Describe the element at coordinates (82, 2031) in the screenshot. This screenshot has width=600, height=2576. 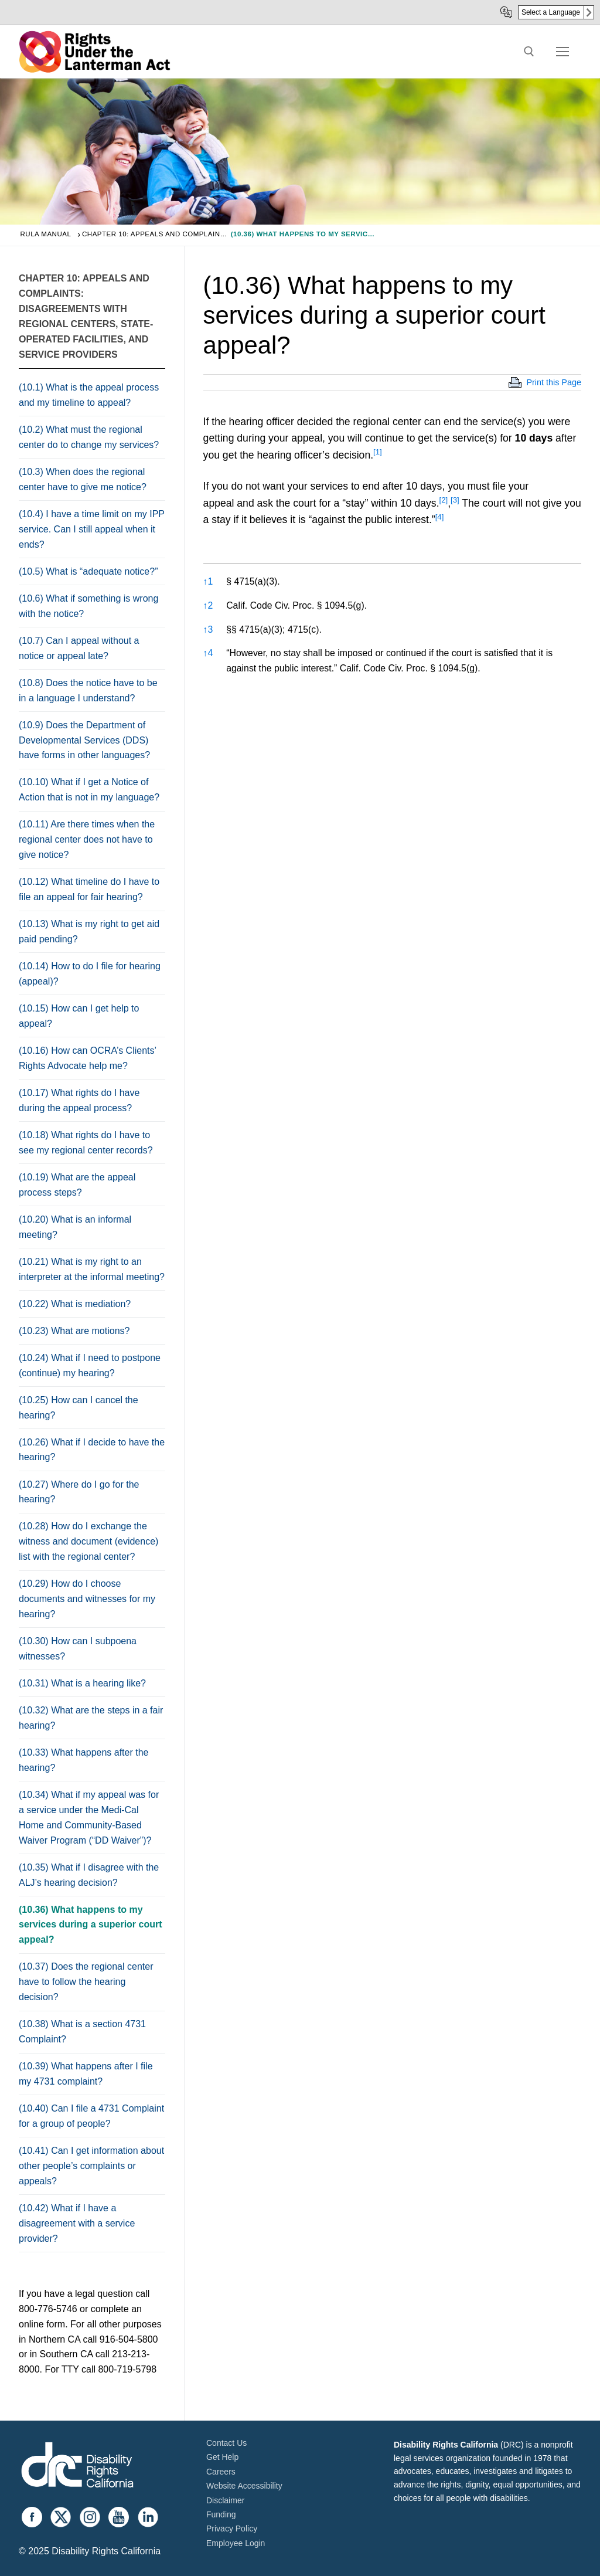
I see `(10.38) What is a section 4731 Complaint?` at that location.